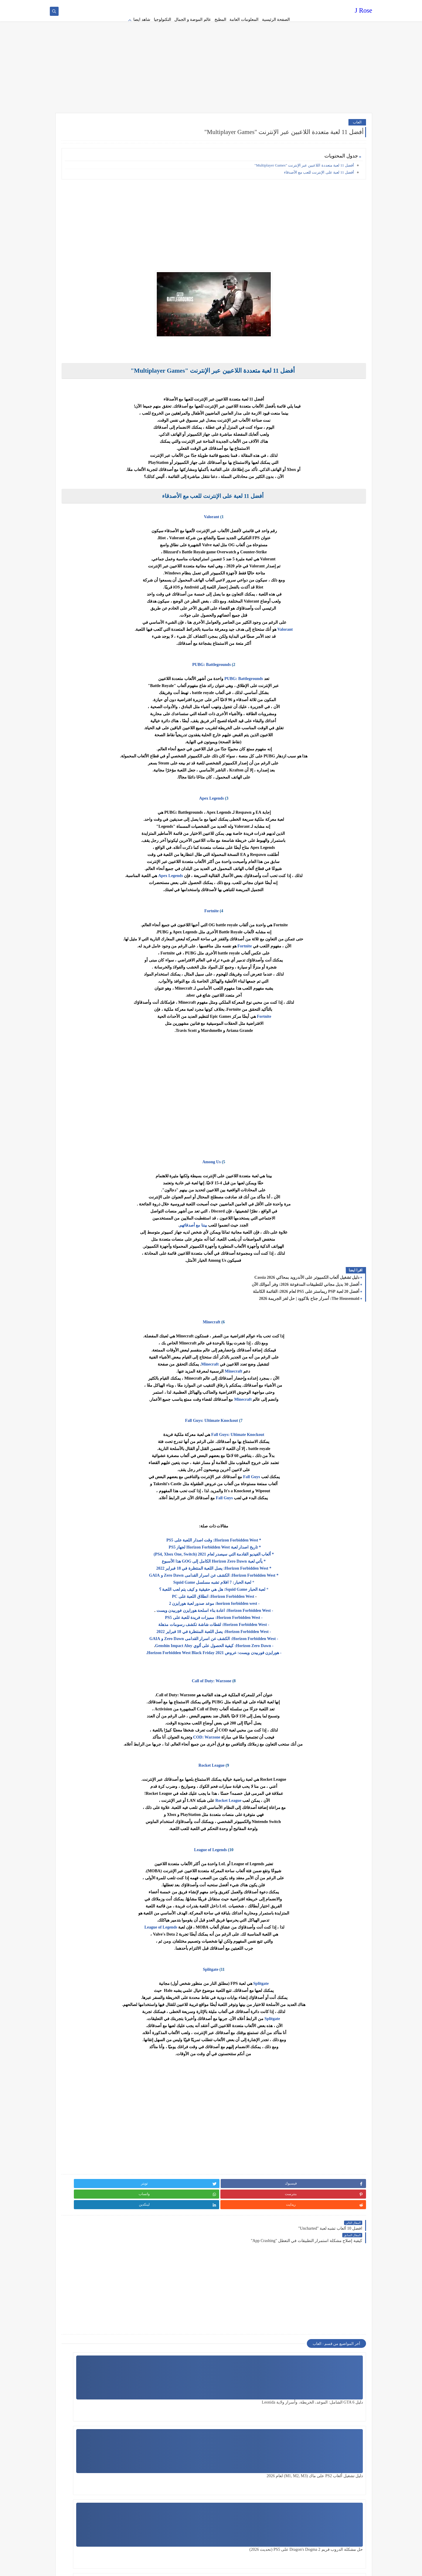  Describe the element at coordinates (260, 1592) in the screenshot. I see `- horizon forbidden west: موعد صدور لعبة هورايزن 2` at that location.